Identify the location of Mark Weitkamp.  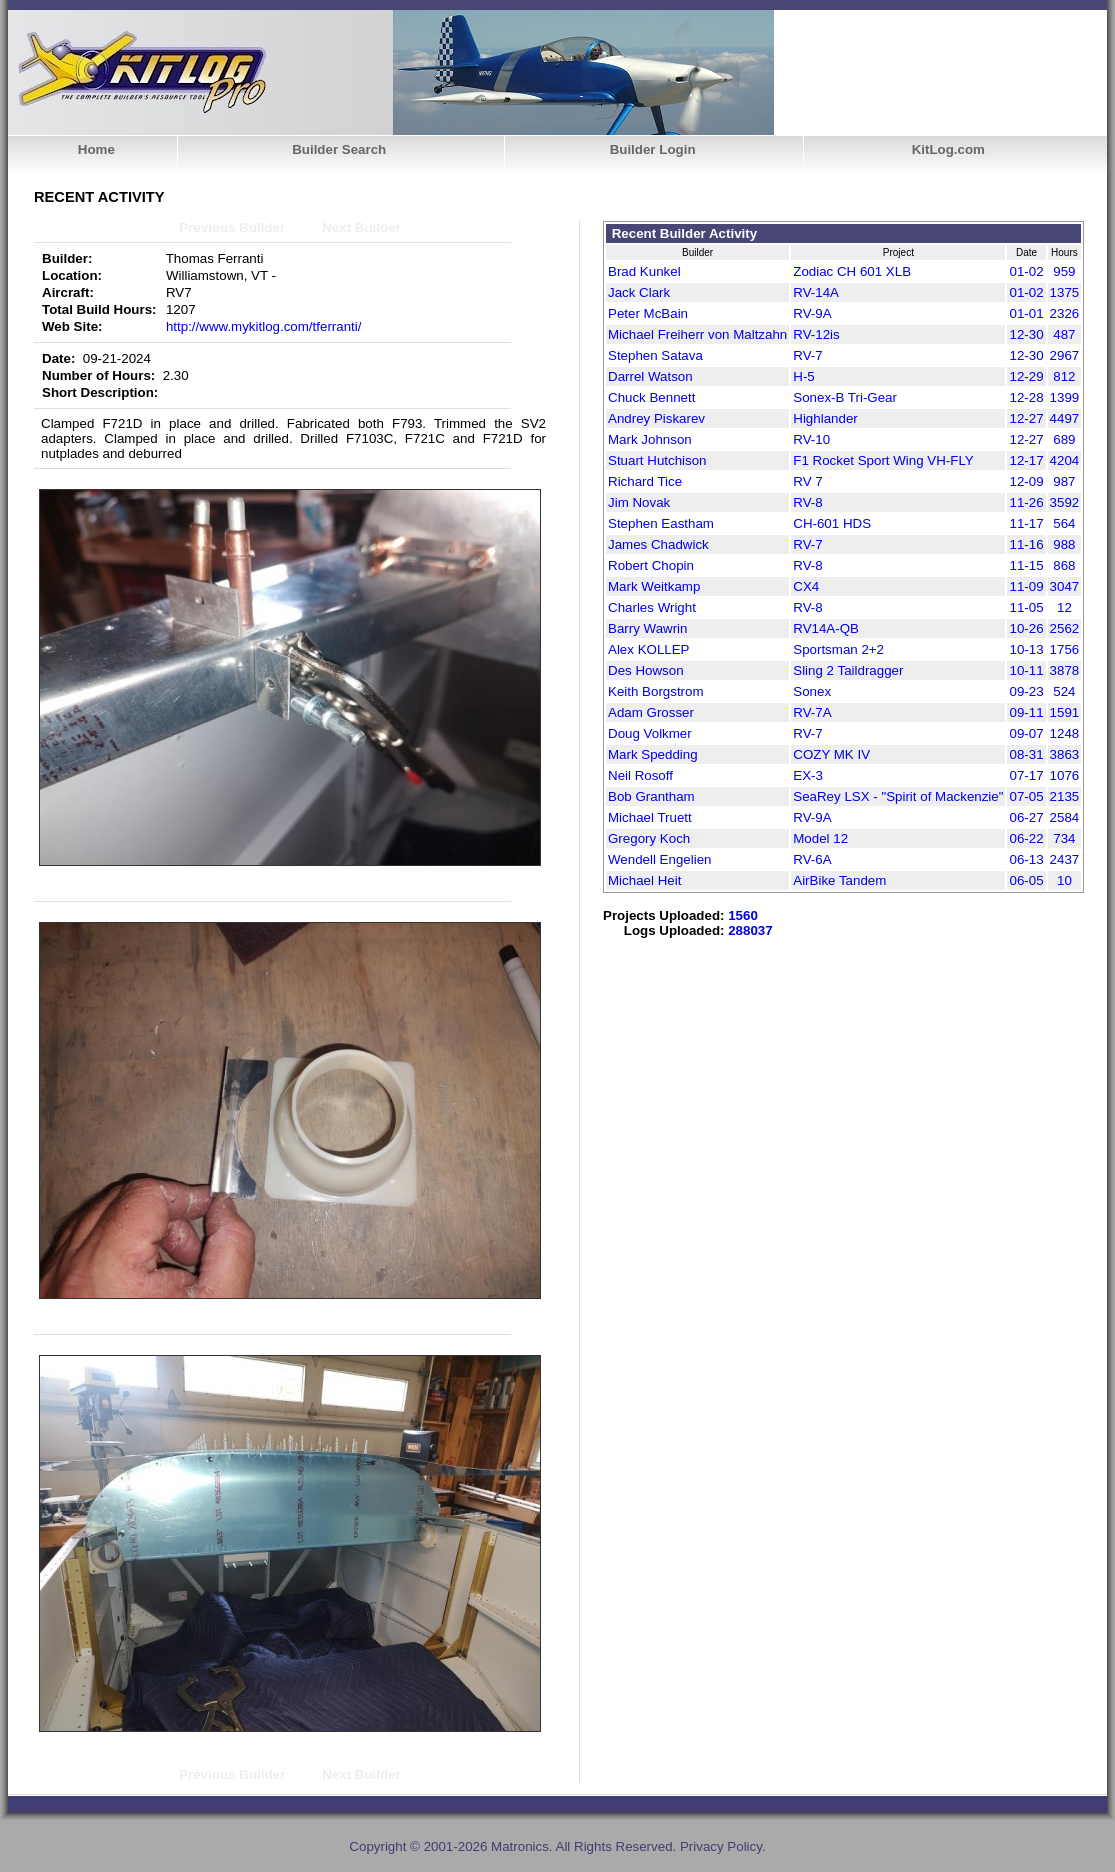
(654, 586).